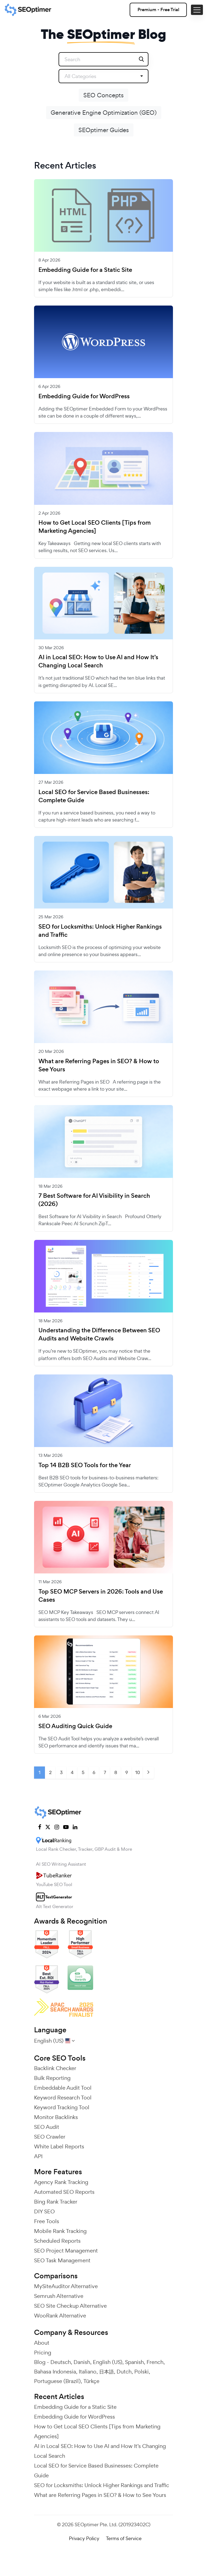 Image resolution: width=207 pixels, height=2576 pixels. Describe the element at coordinates (98, 1065) in the screenshot. I see `What are Referring Pages in SEO? & How to See Yours` at that location.